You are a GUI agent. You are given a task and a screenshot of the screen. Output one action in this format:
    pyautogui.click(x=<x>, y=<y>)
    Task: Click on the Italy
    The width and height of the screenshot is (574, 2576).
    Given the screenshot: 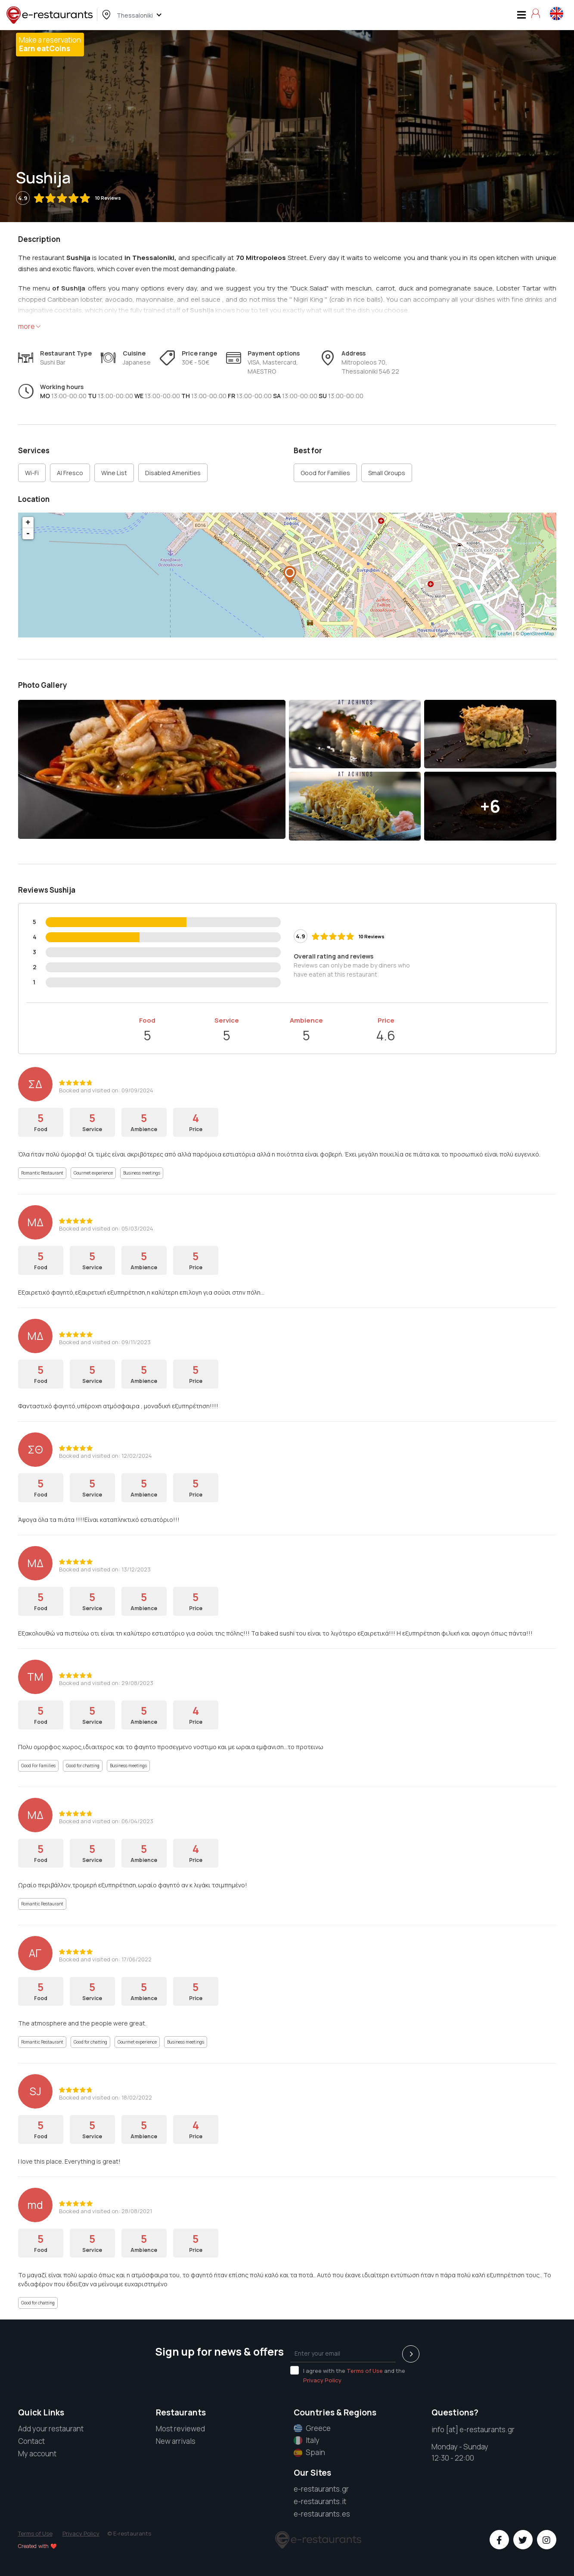 What is the action you would take?
    pyautogui.click(x=307, y=2440)
    